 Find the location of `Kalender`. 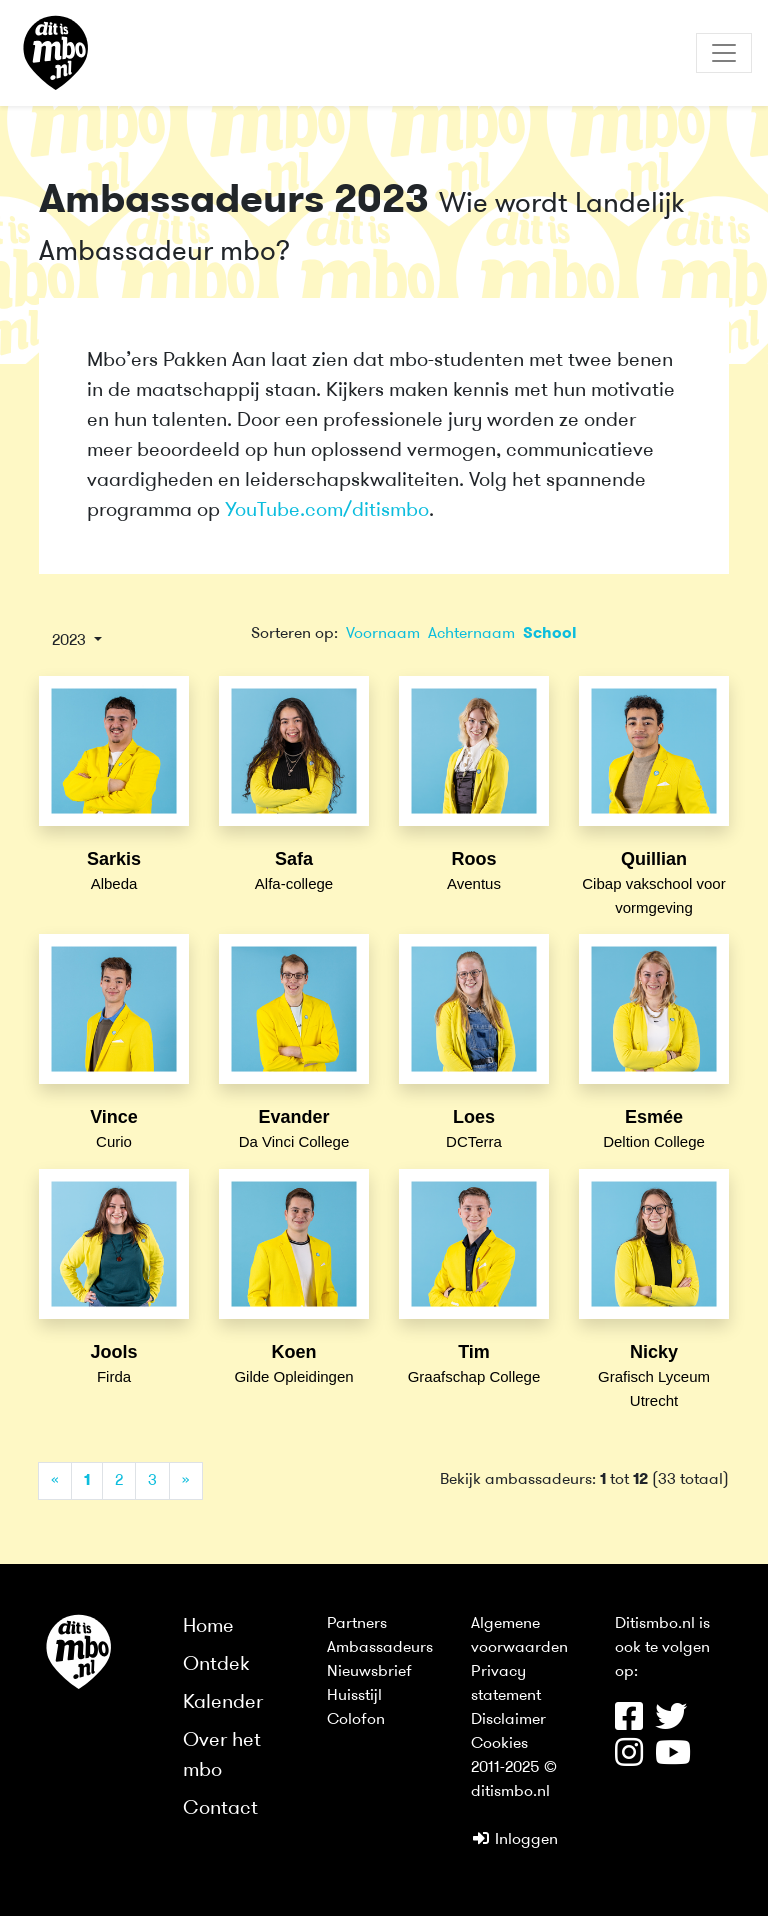

Kalender is located at coordinates (223, 1703).